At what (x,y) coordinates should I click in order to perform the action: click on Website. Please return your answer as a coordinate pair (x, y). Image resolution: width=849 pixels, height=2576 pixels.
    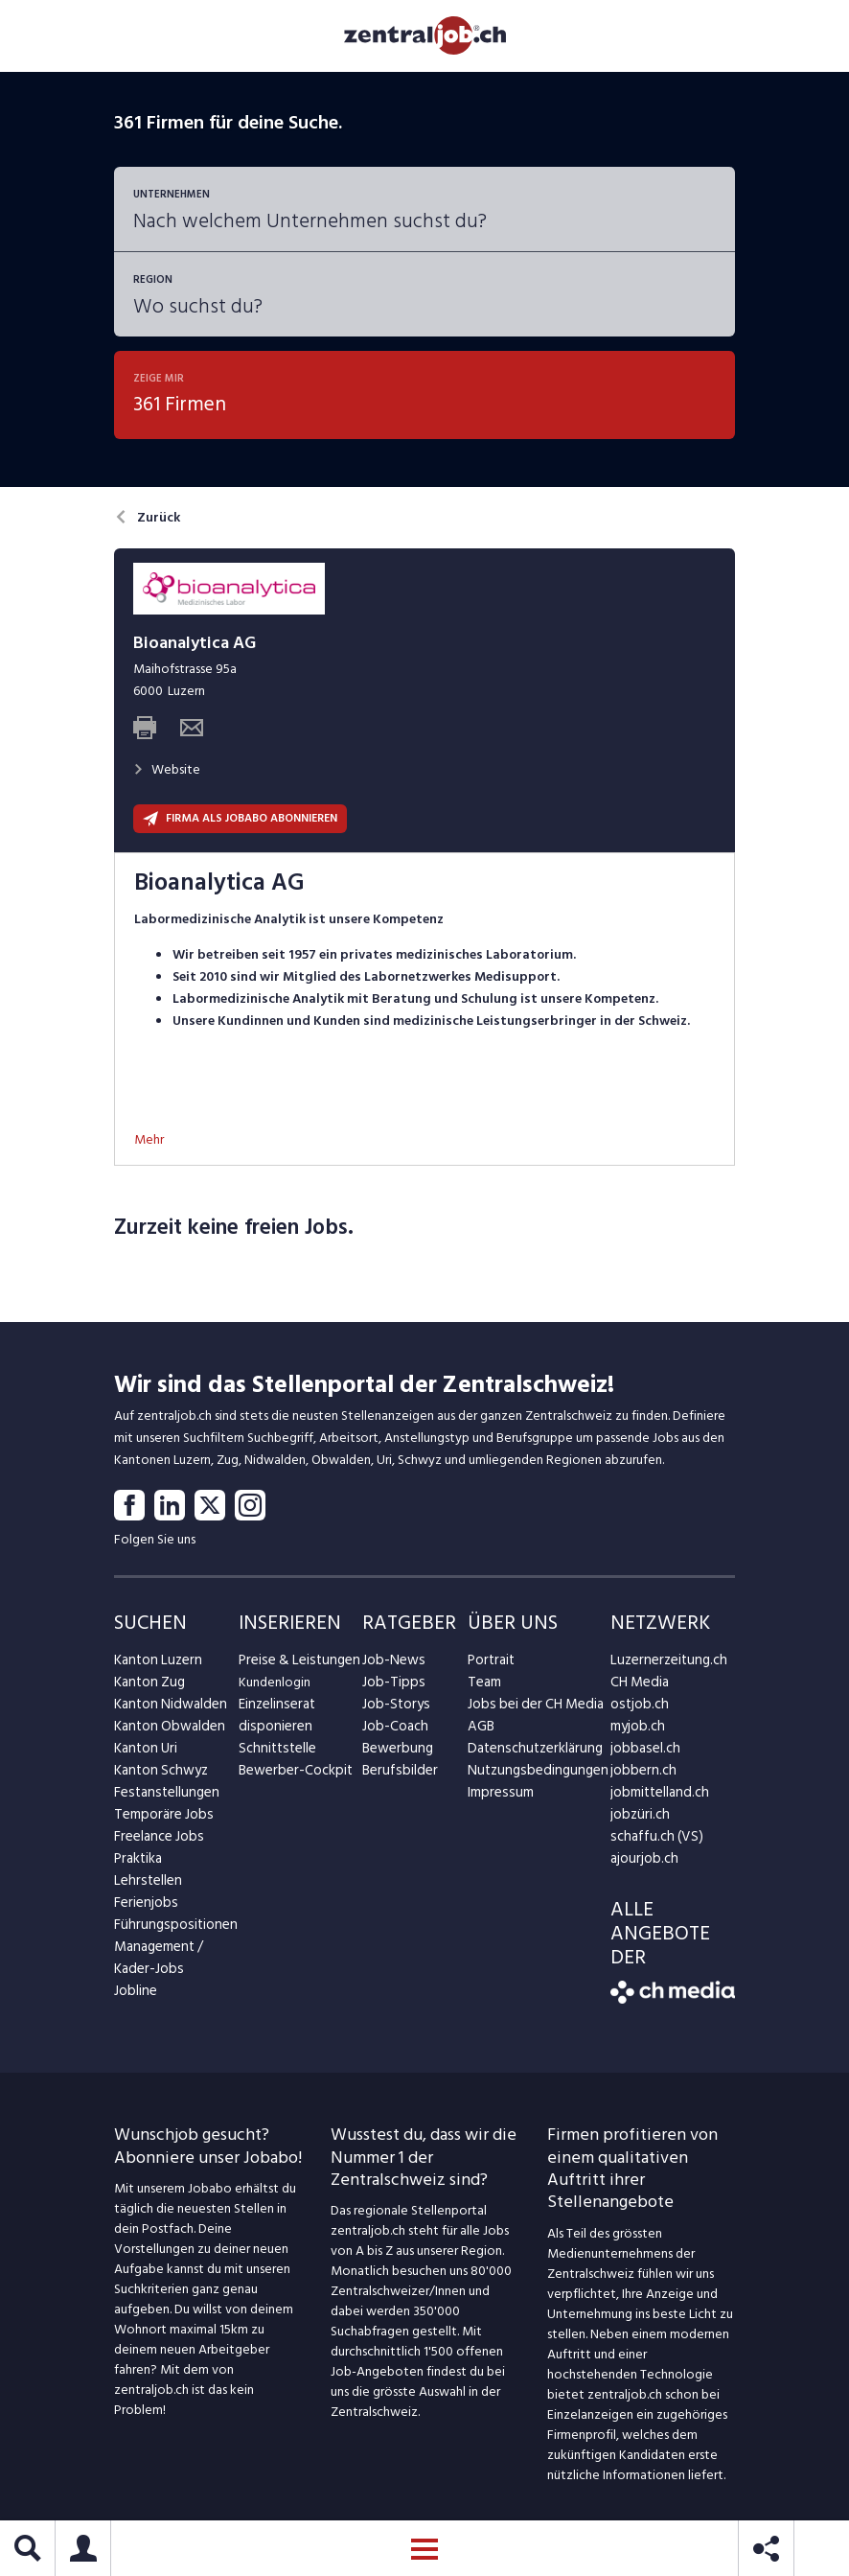
    Looking at the image, I should click on (166, 774).